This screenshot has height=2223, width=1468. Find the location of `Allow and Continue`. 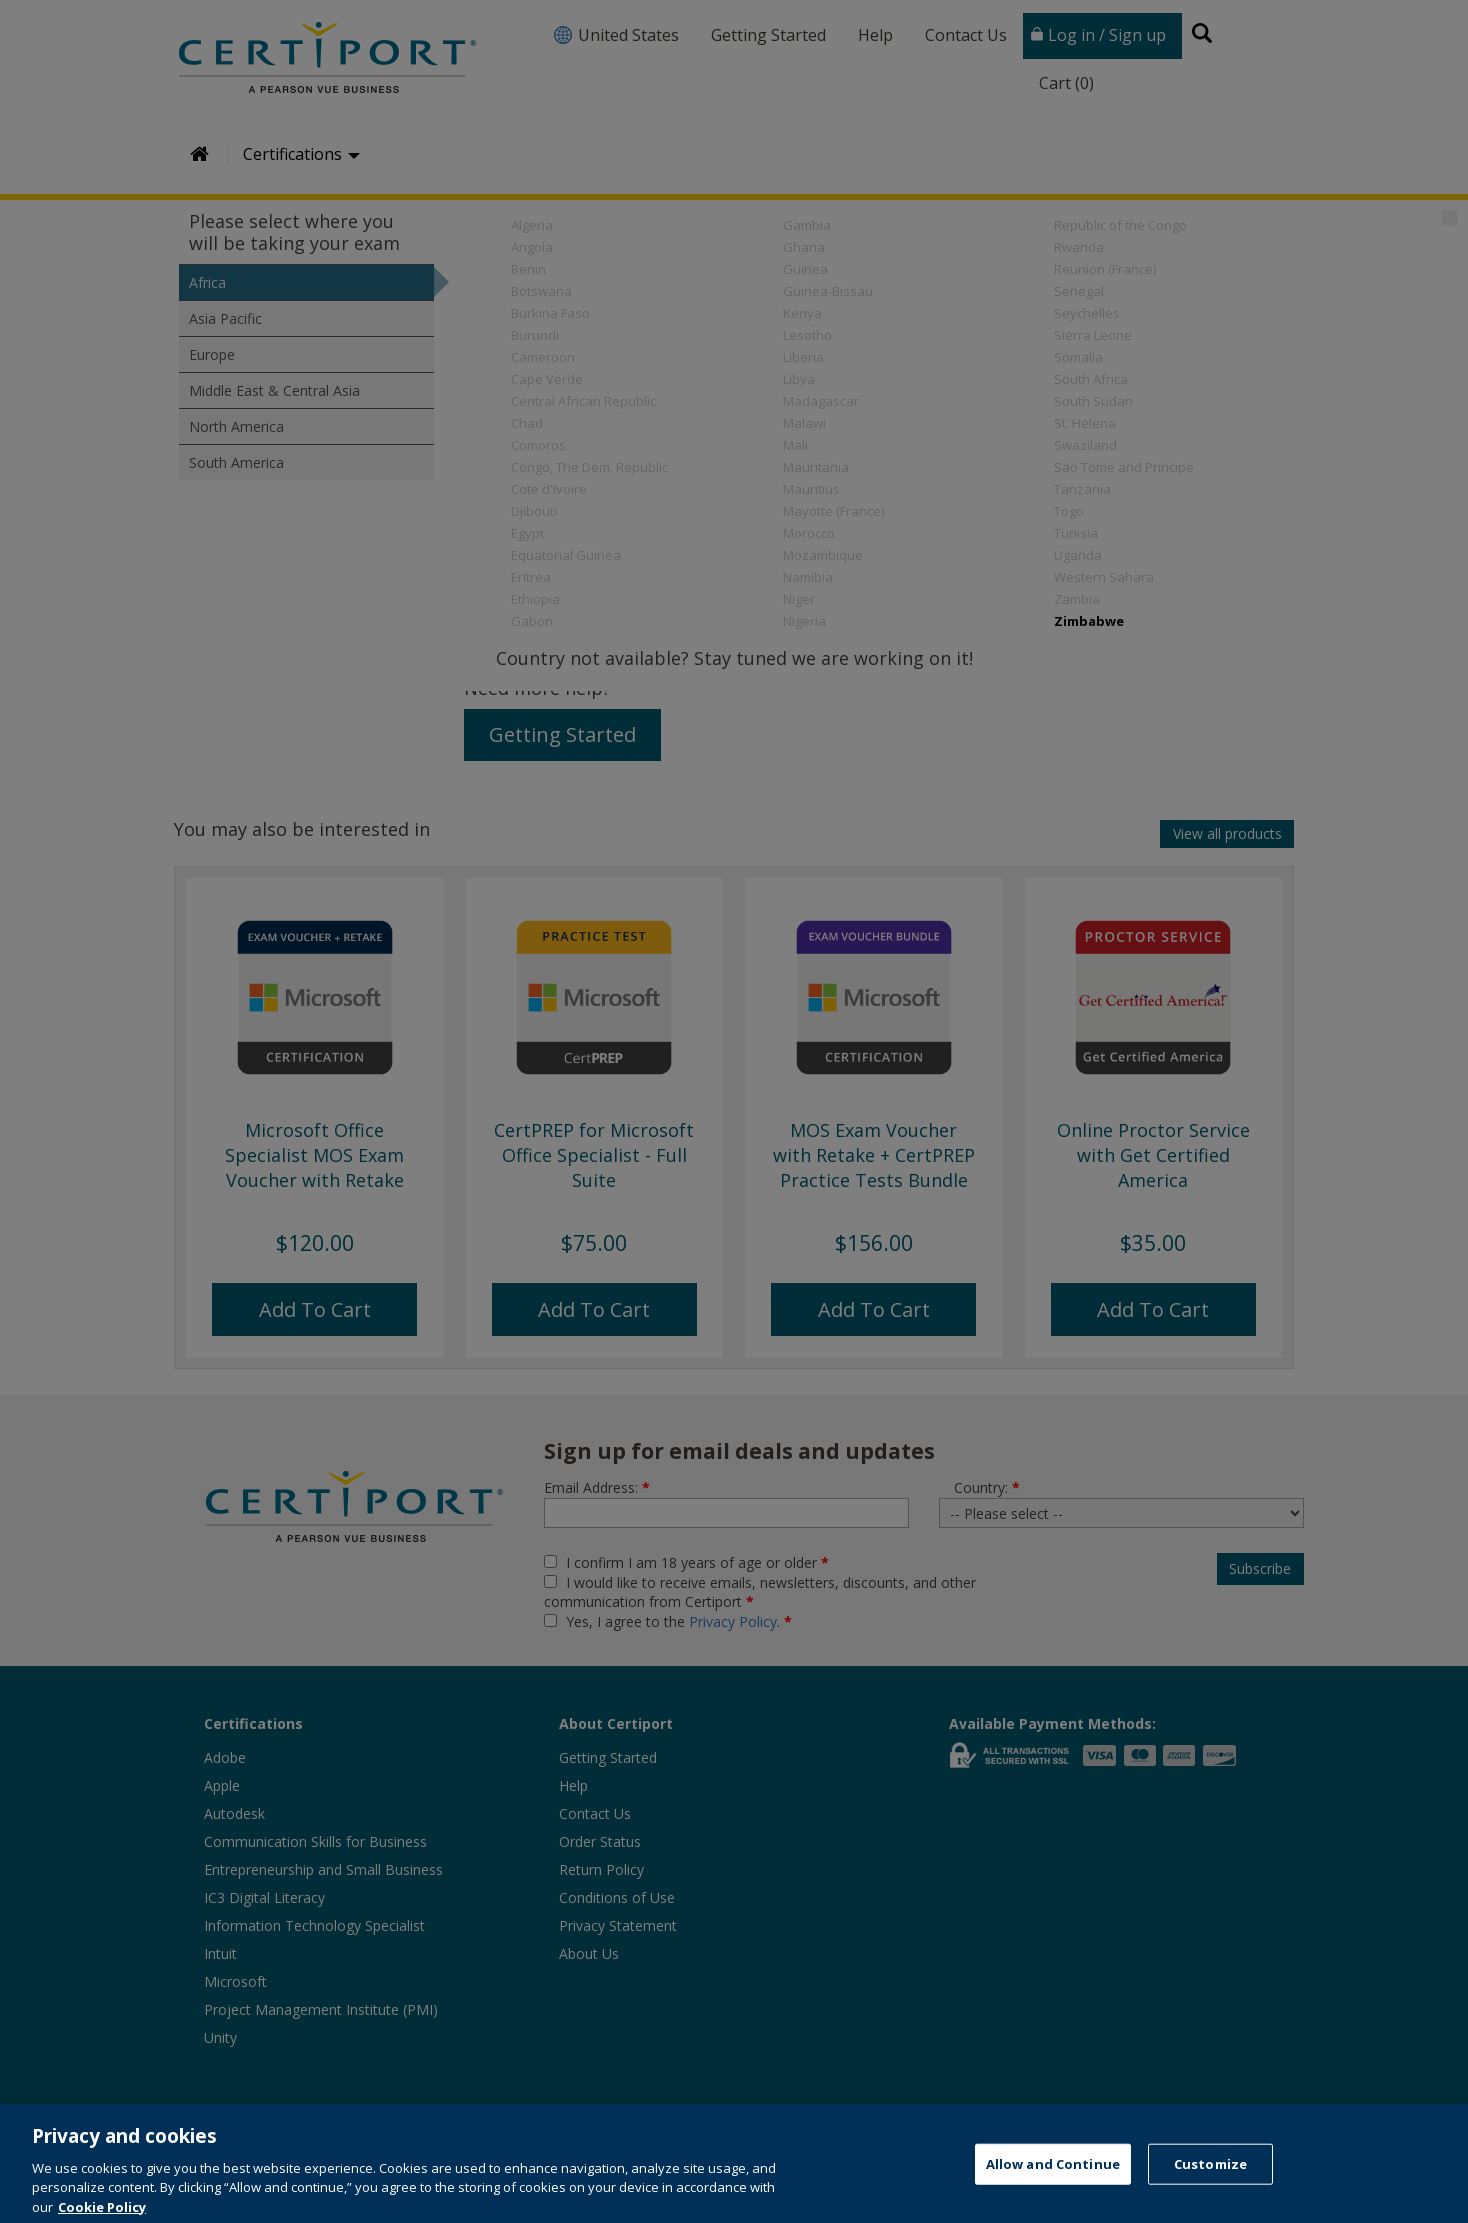

Allow and Continue is located at coordinates (1053, 2185).